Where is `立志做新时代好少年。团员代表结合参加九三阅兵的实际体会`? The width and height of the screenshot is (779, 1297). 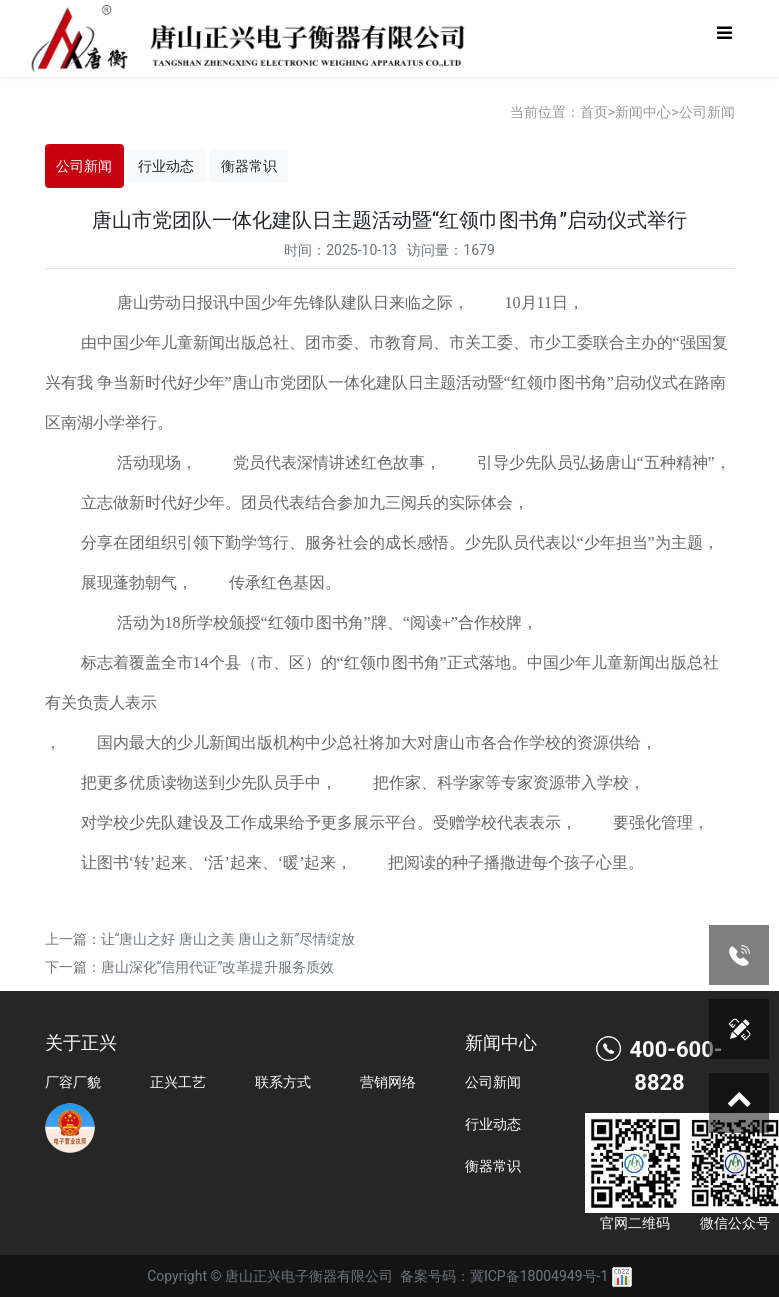
立志做新时代好少年。团员代表结合参加九三阅兵的实际体会 is located at coordinates (297, 502).